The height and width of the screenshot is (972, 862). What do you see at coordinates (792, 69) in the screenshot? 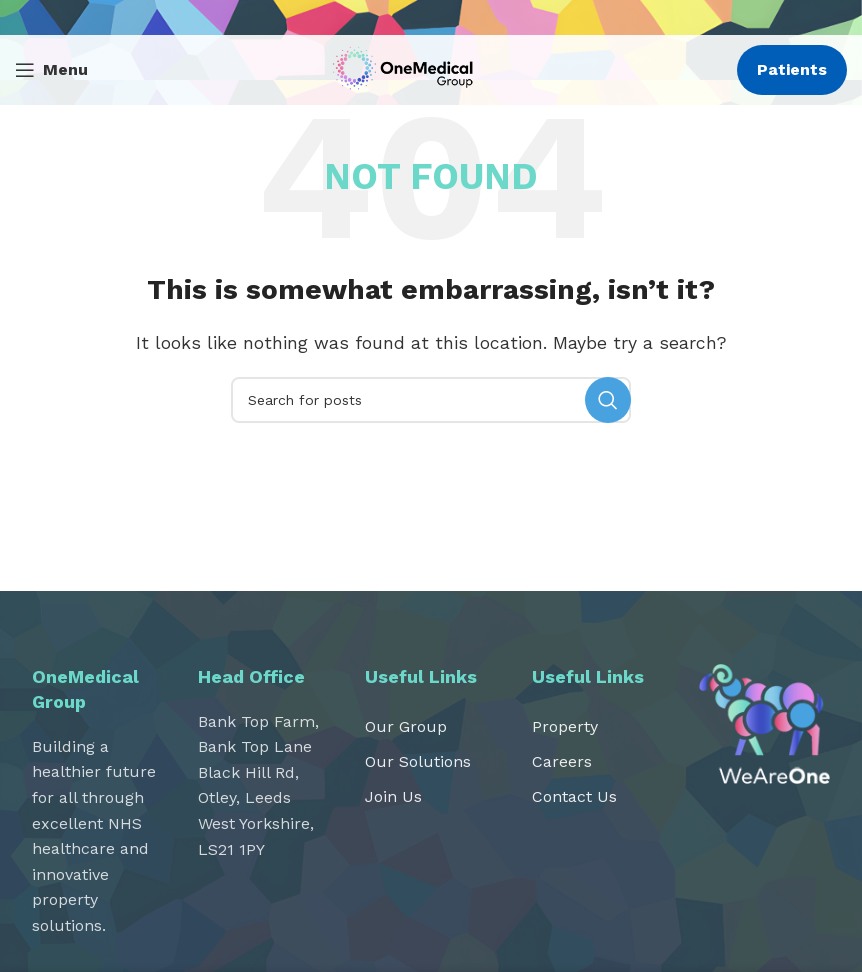
I see `Patients` at bounding box center [792, 69].